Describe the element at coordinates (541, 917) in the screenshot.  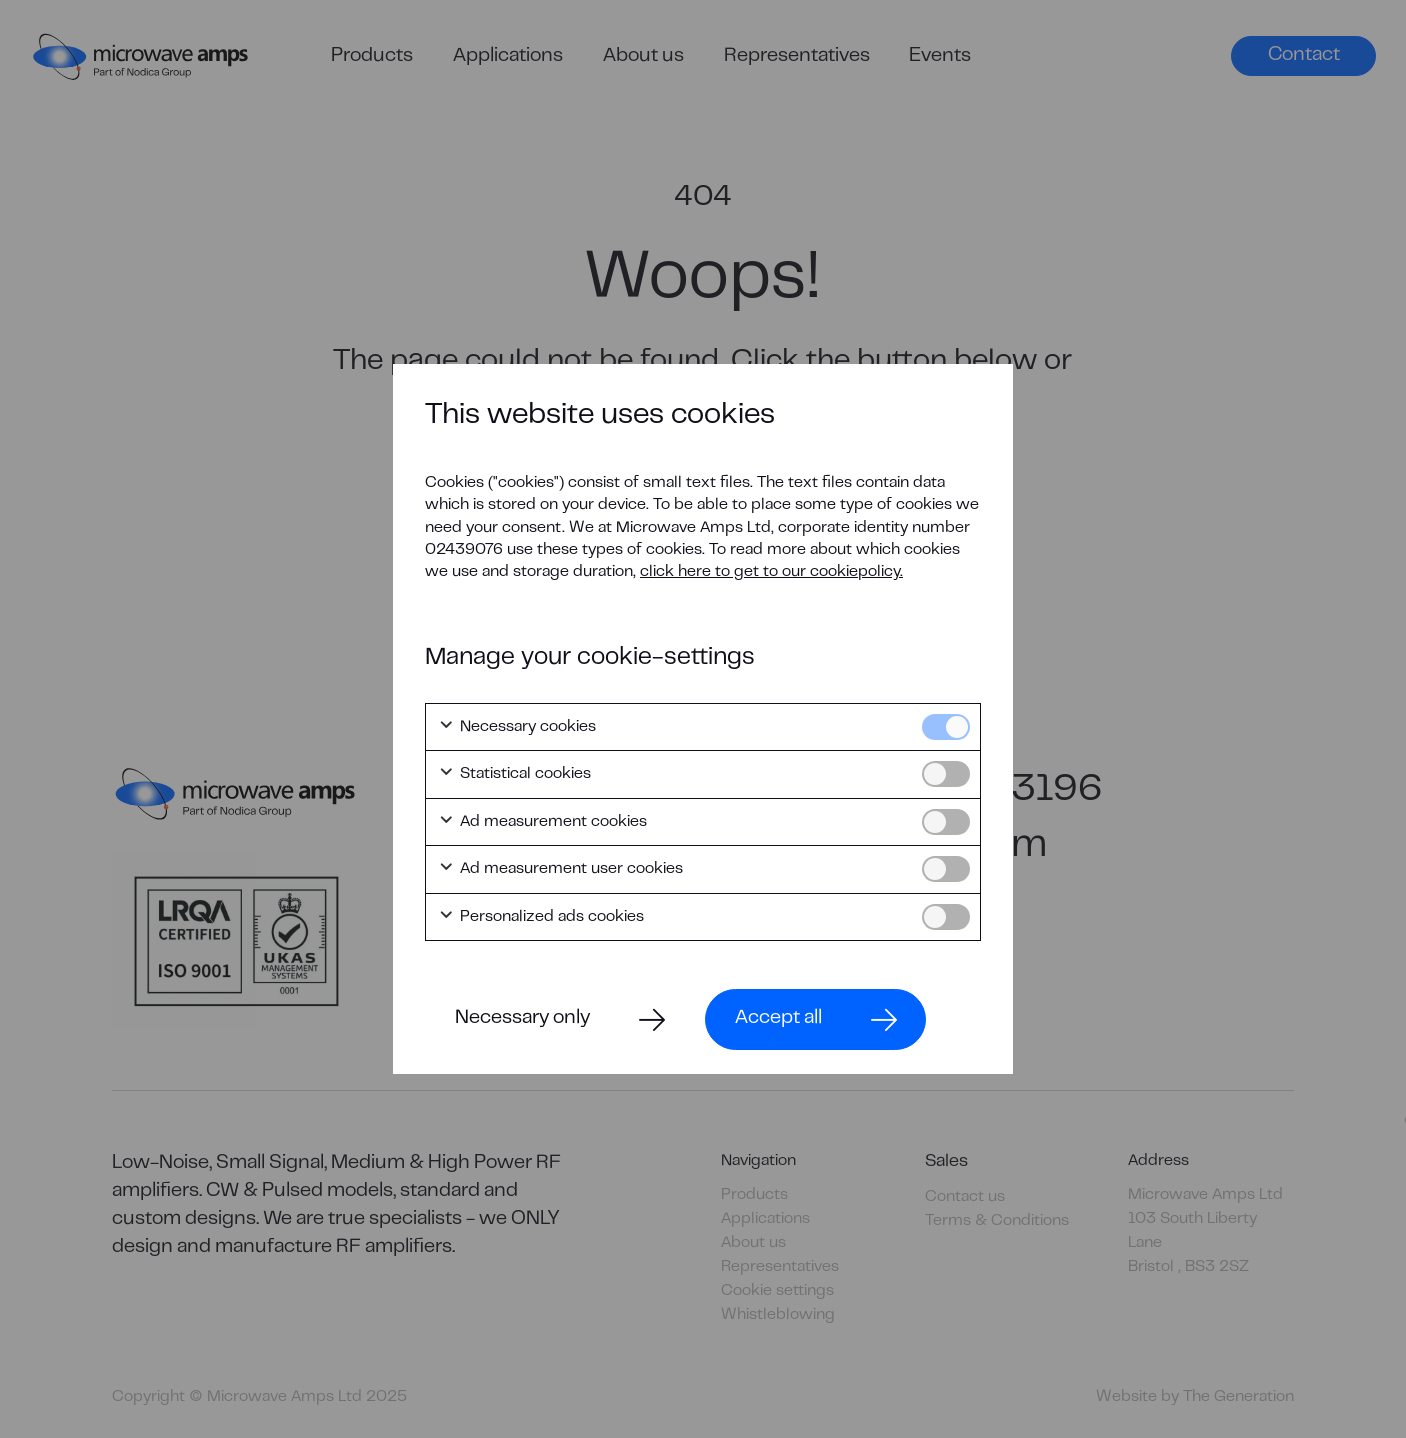
I see `Personalized ads cookies` at that location.